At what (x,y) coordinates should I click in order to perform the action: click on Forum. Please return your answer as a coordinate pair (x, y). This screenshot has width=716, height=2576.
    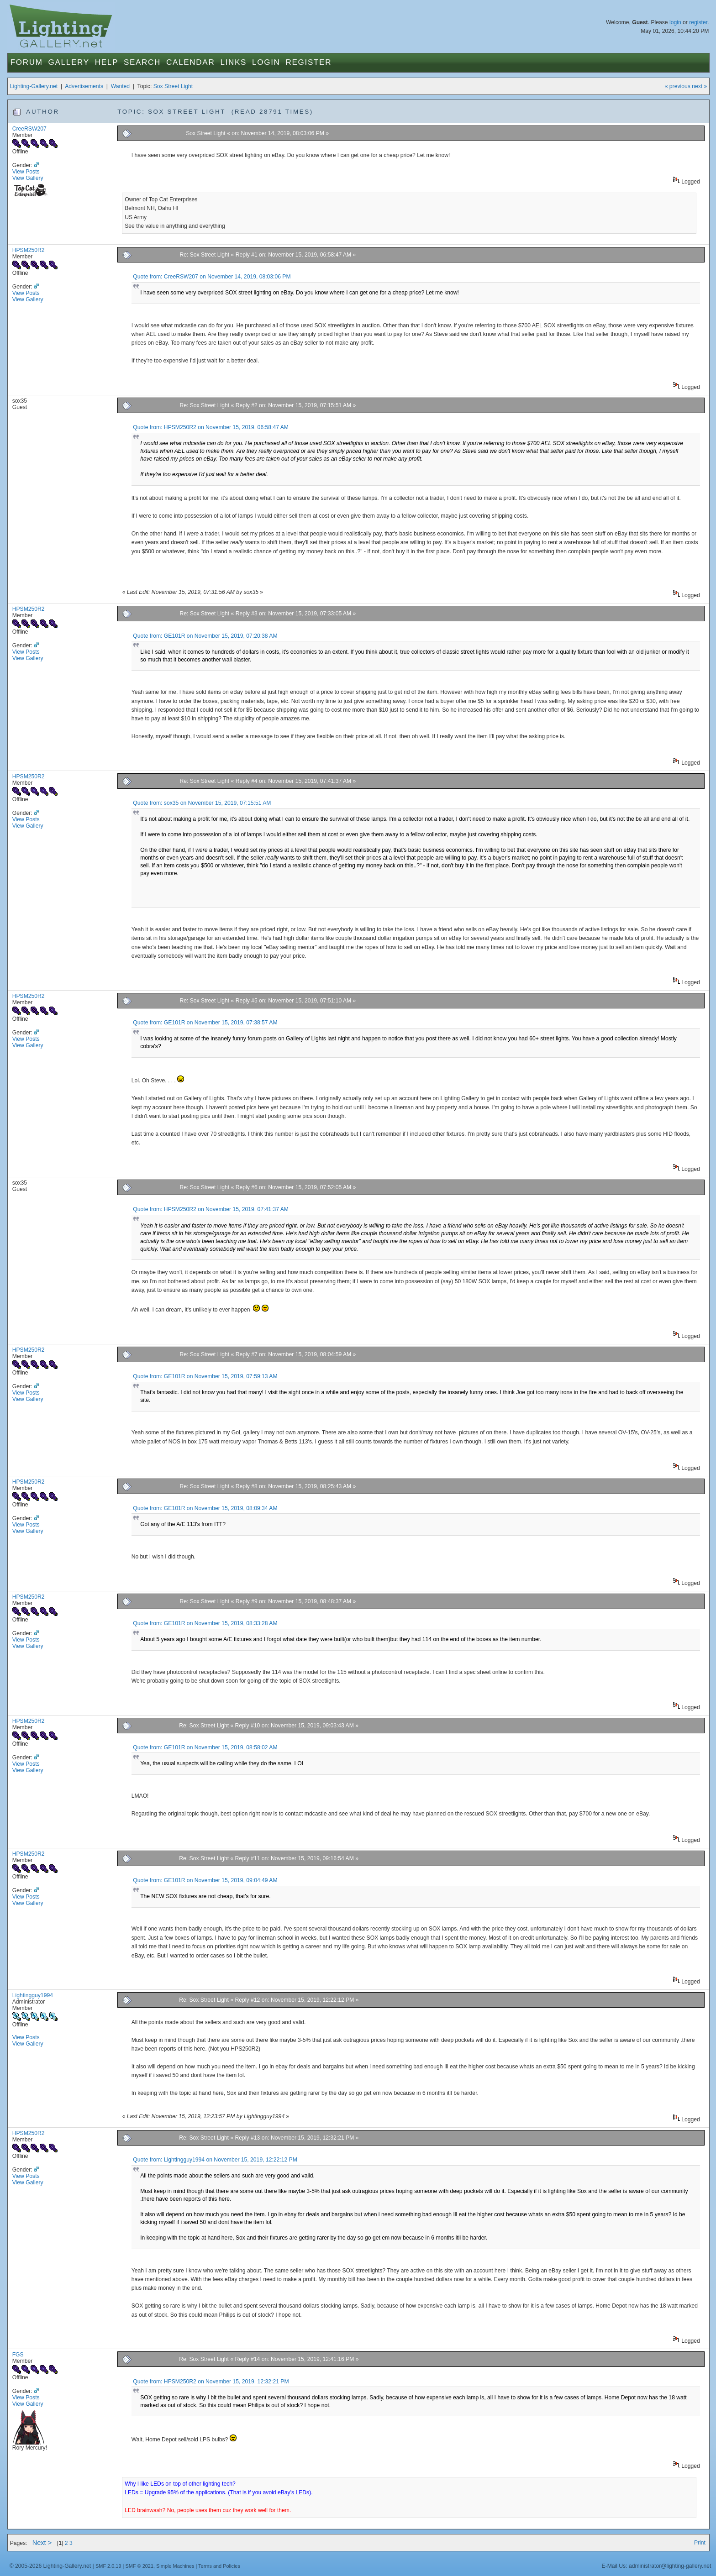
    Looking at the image, I should click on (27, 62).